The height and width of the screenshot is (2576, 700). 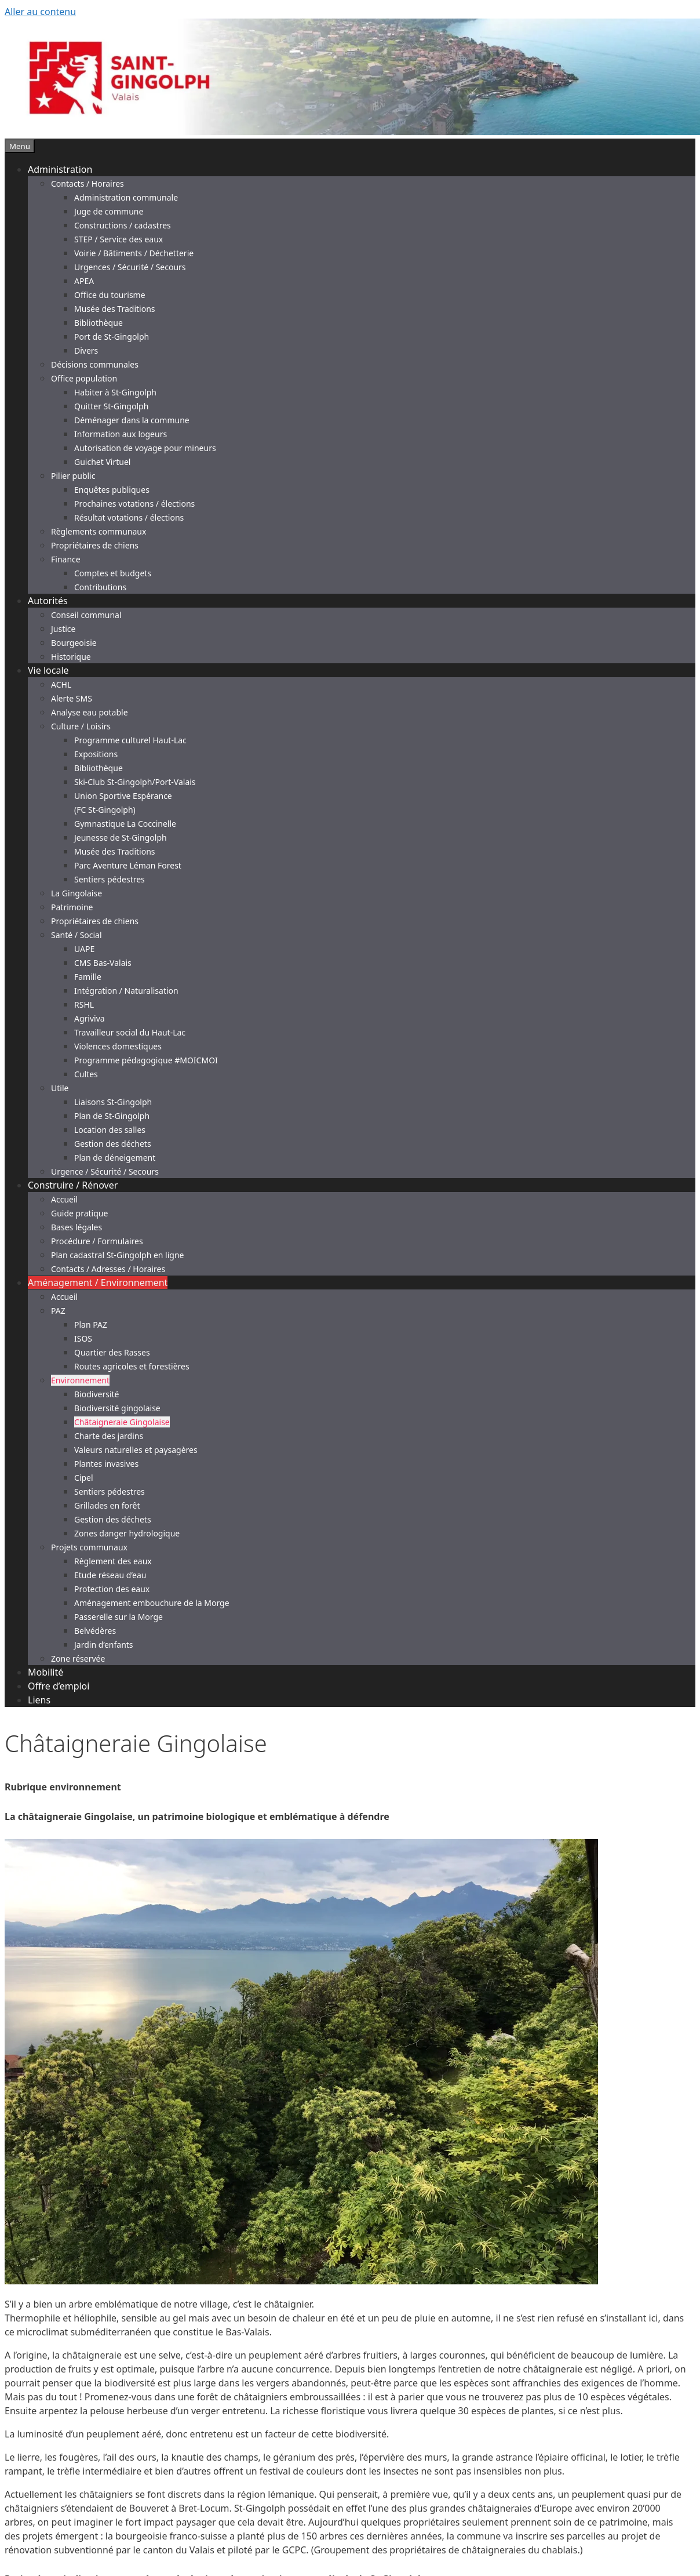 What do you see at coordinates (108, 1435) in the screenshot?
I see `Charte des jardins` at bounding box center [108, 1435].